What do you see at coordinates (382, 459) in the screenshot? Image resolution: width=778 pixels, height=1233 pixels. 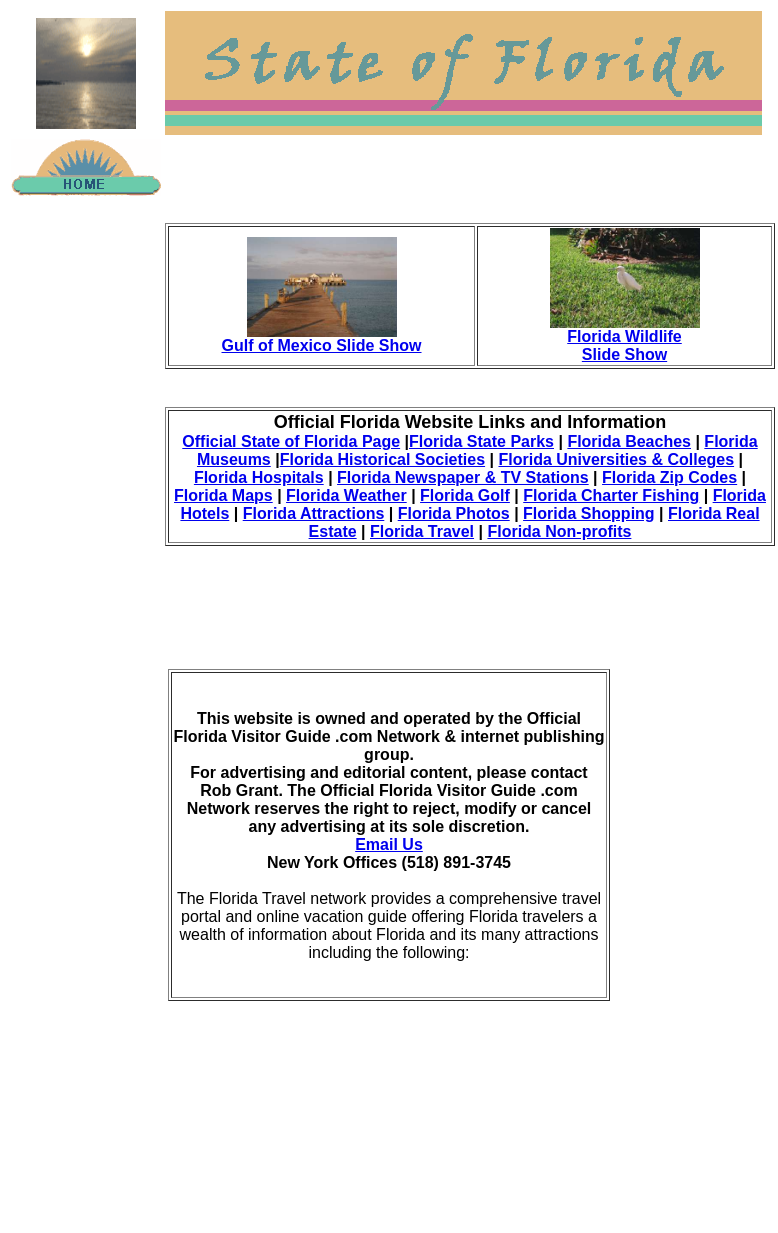 I see `Florida Historical Societies` at bounding box center [382, 459].